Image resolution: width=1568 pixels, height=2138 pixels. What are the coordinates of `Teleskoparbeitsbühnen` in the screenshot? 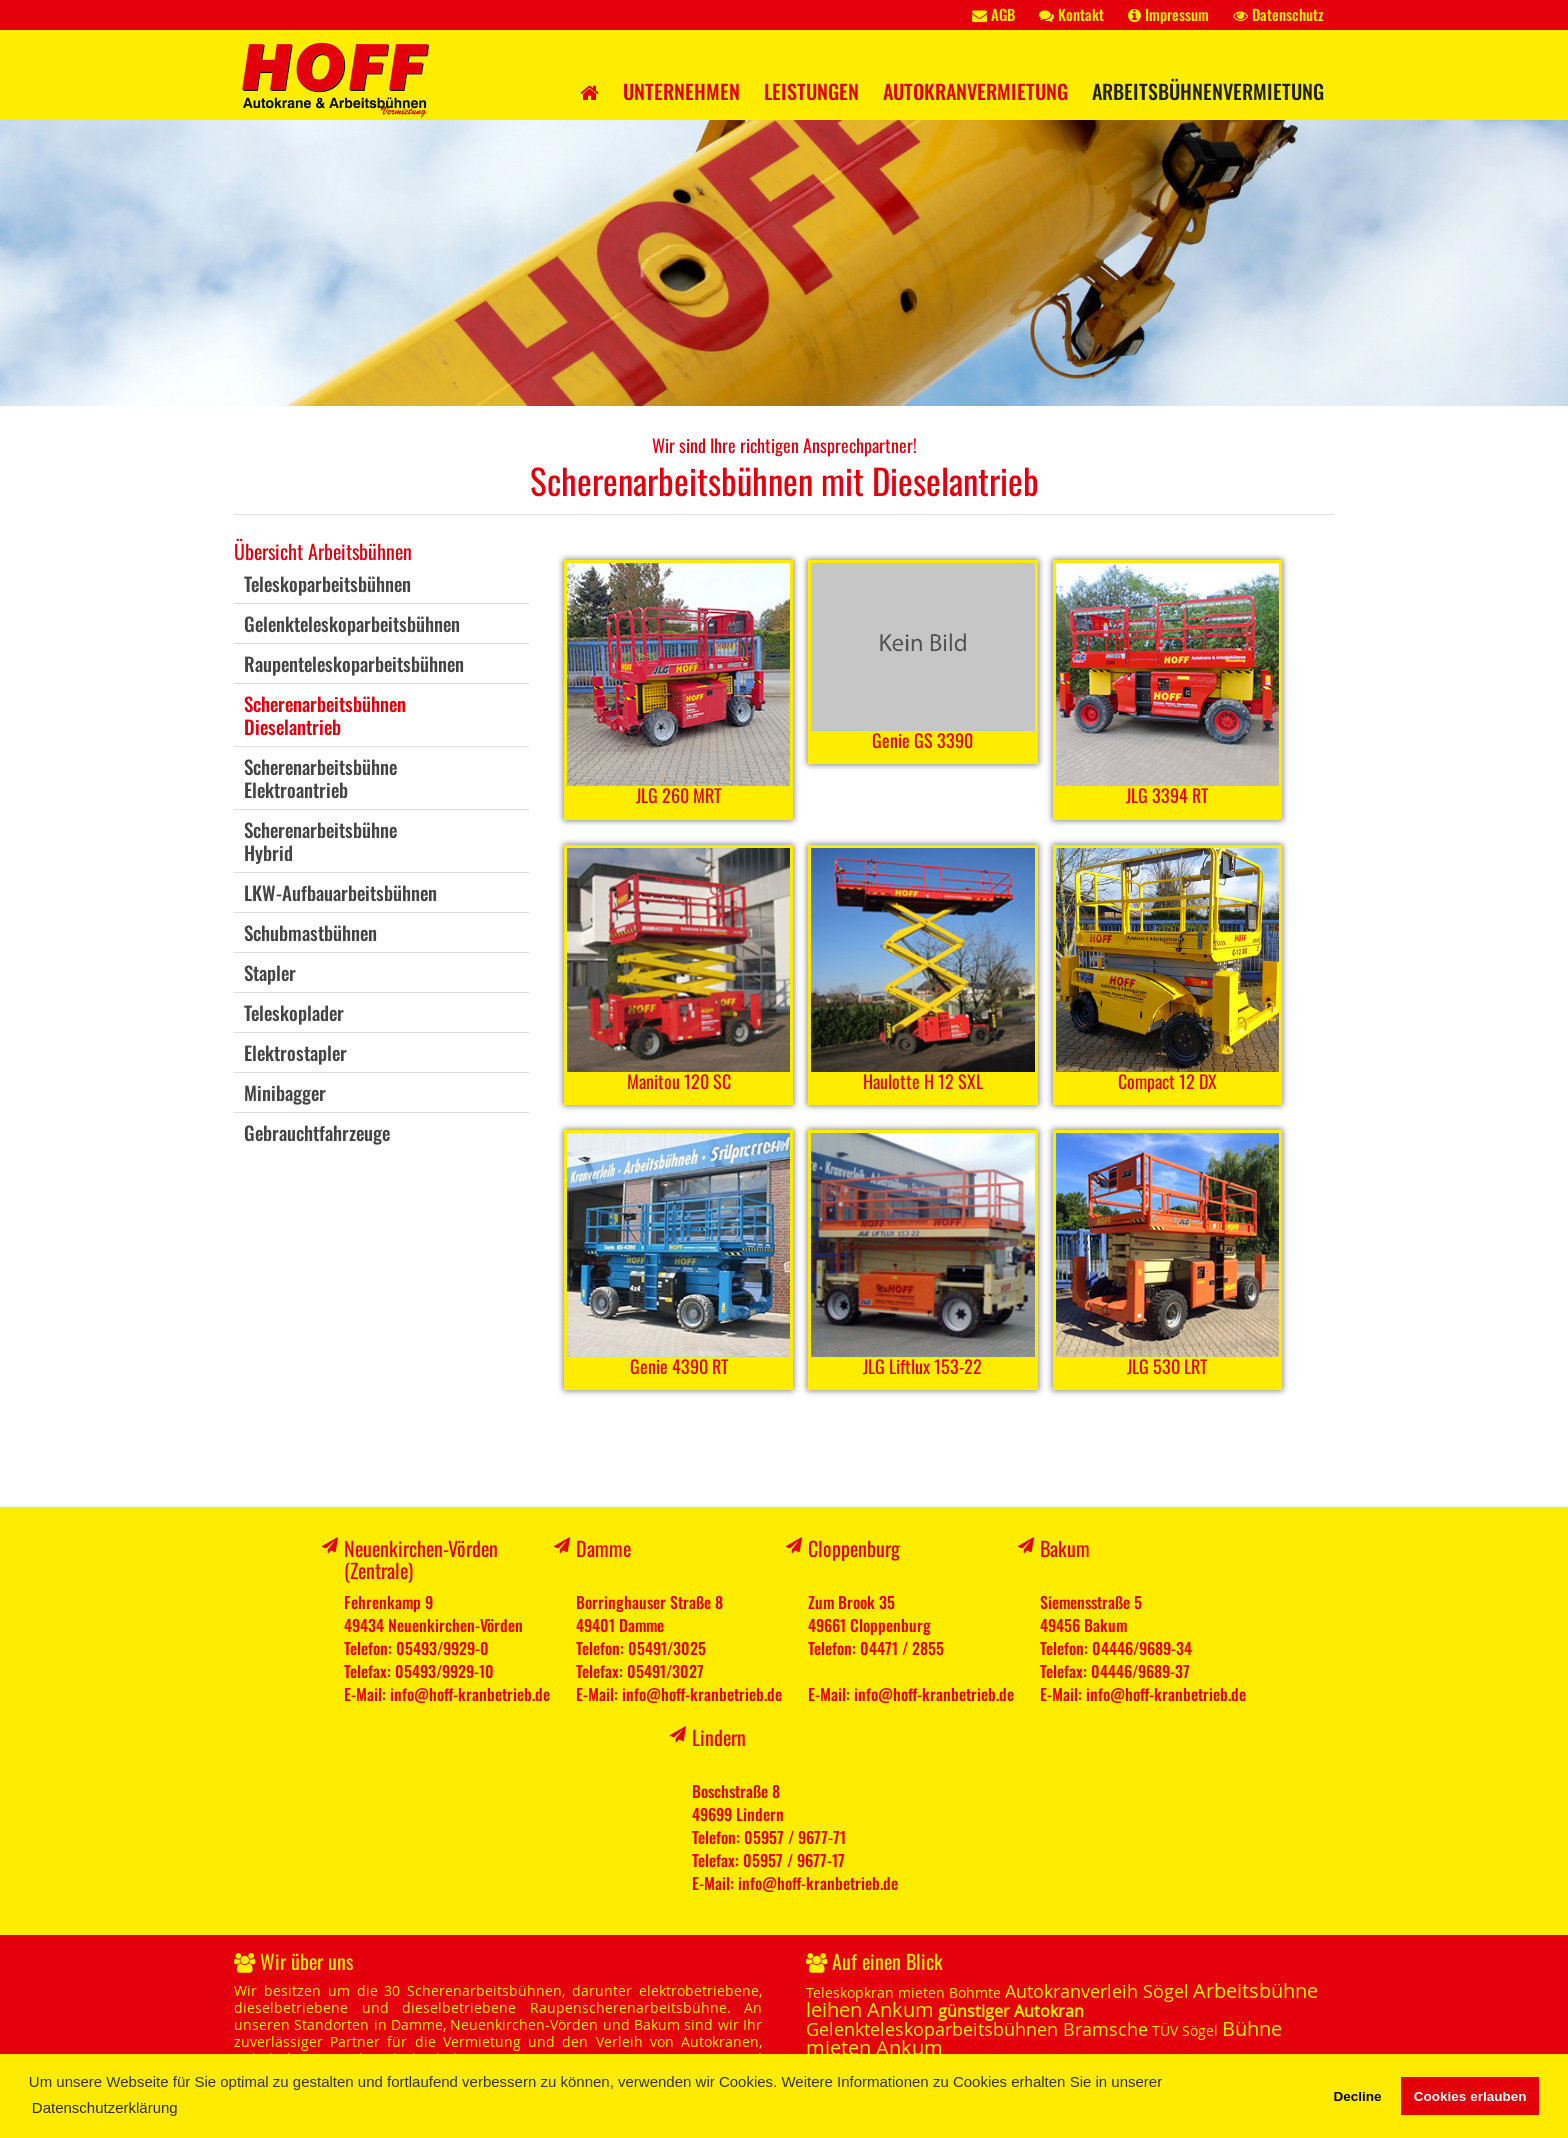 It's located at (327, 583).